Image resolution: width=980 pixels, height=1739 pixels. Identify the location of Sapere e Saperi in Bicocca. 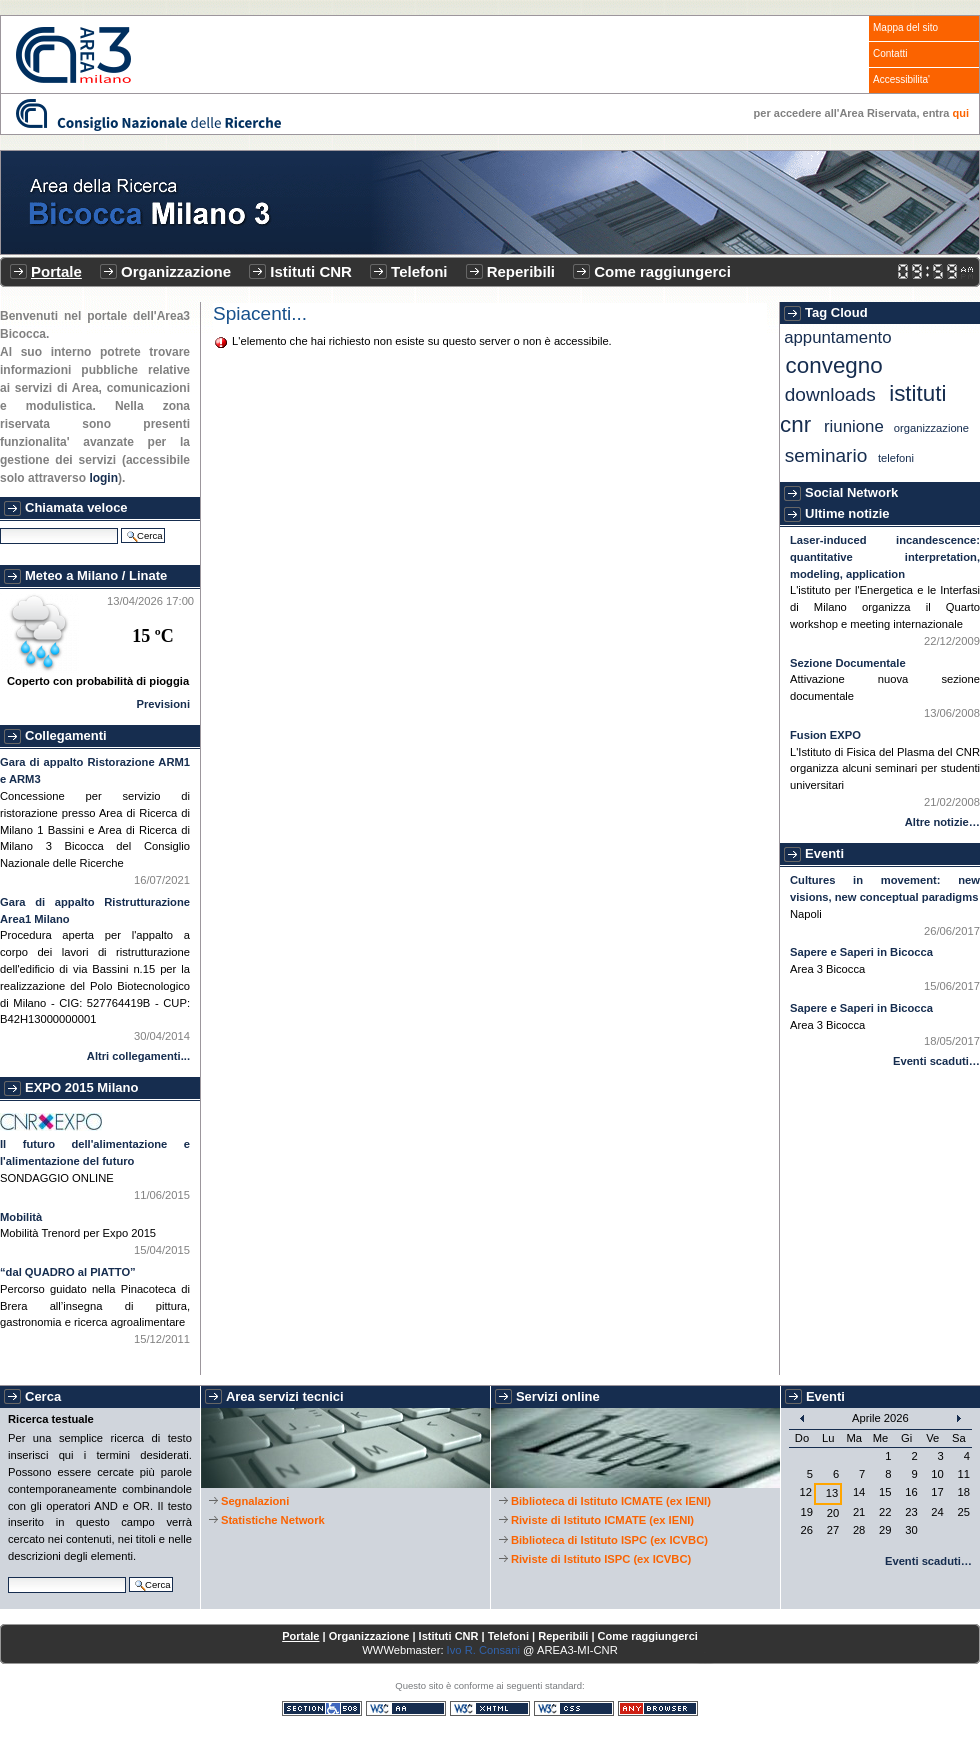
(861, 952).